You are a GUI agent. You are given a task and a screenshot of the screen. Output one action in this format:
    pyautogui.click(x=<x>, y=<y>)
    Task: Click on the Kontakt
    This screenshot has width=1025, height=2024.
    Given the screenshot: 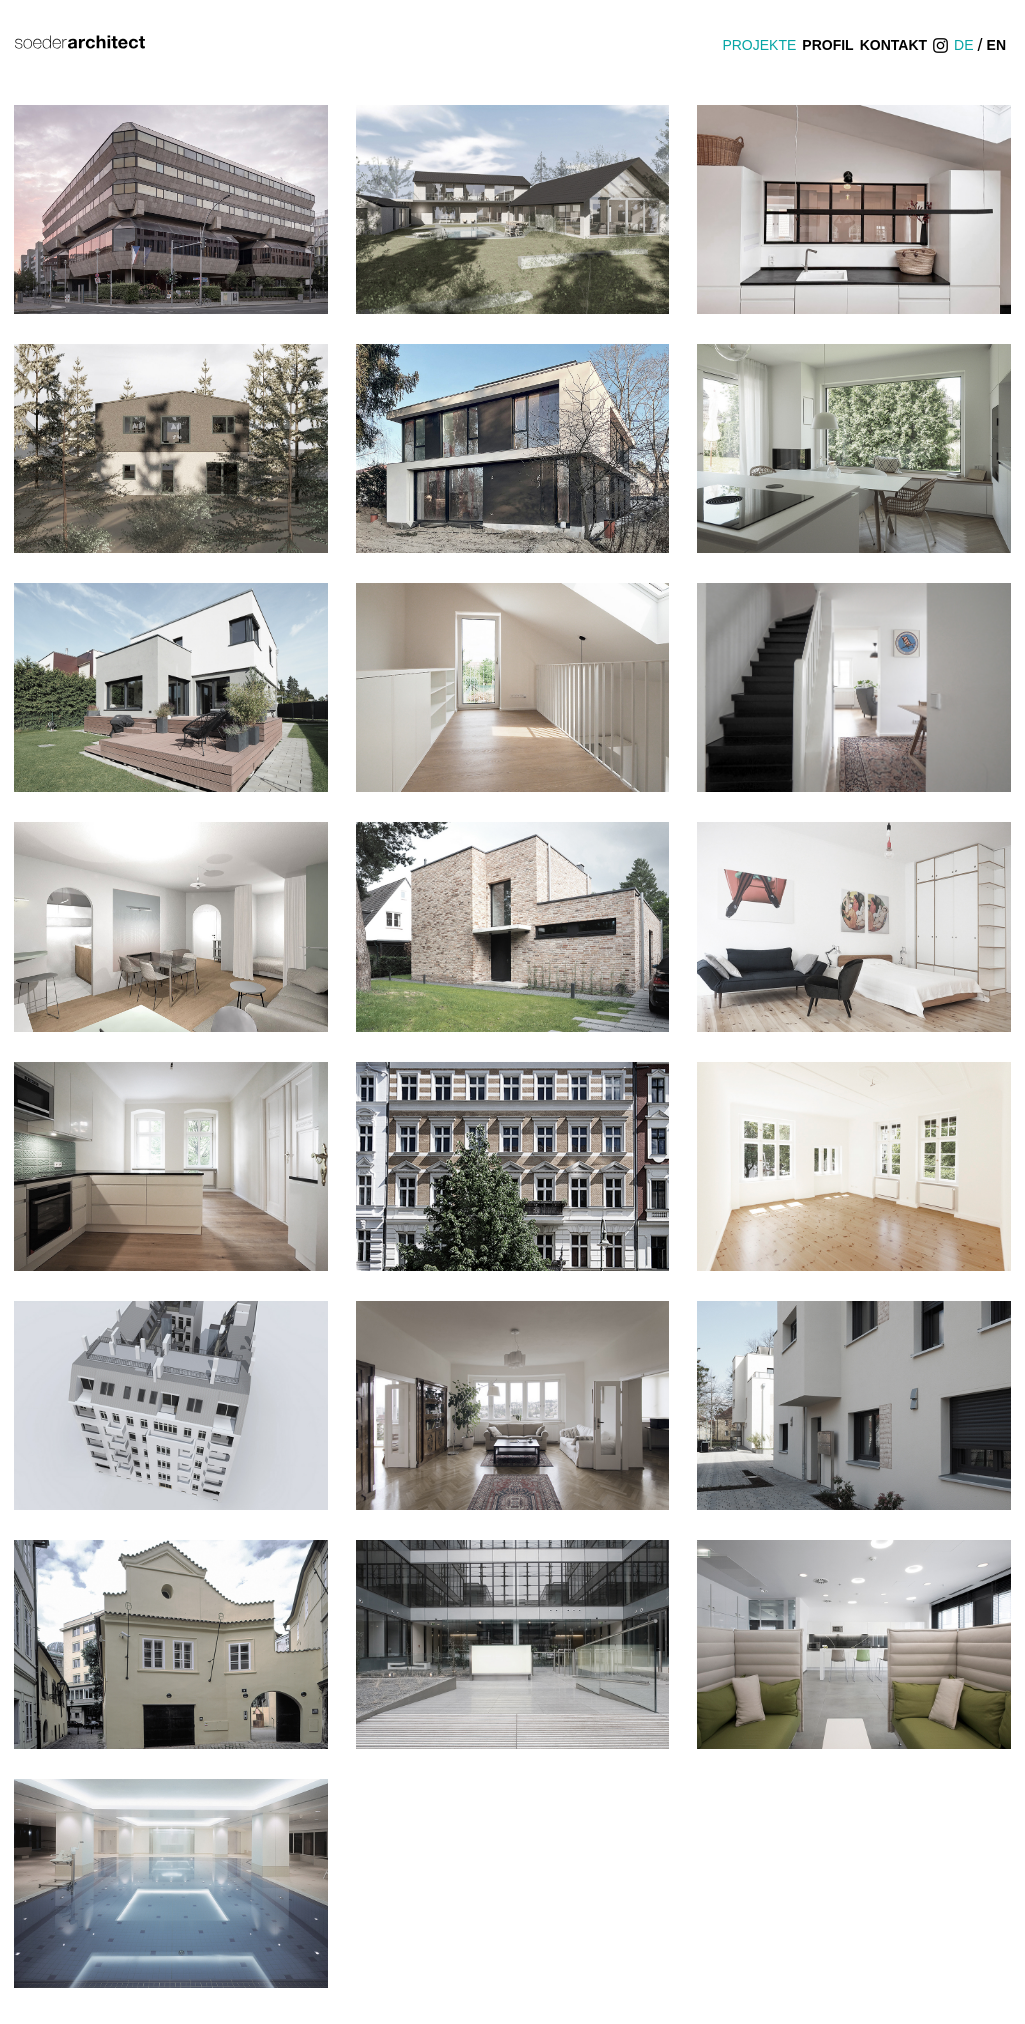 What is the action you would take?
    pyautogui.click(x=893, y=45)
    